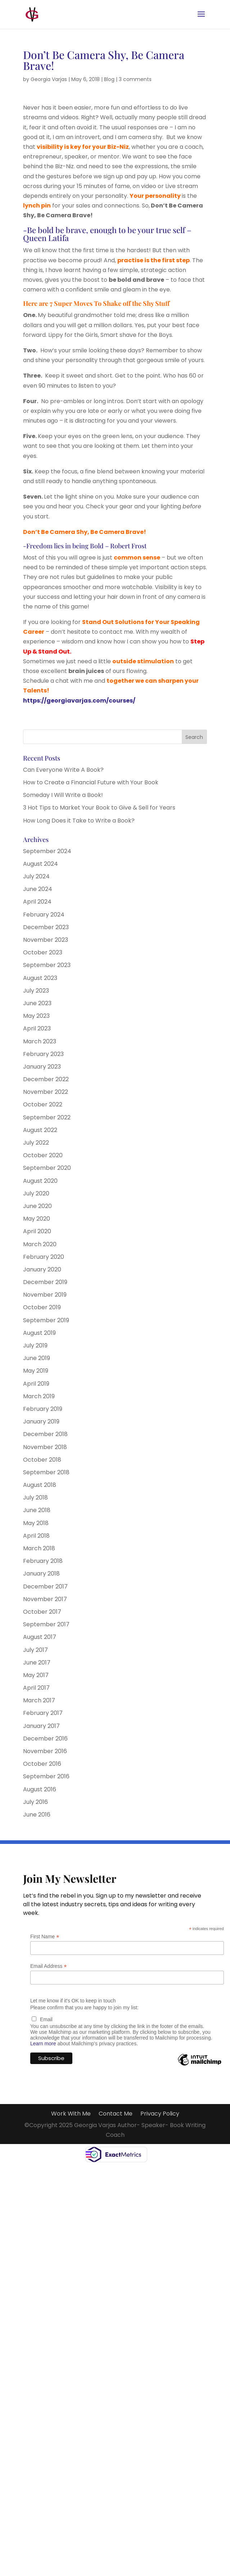  What do you see at coordinates (43, 2043) in the screenshot?
I see `Learn more` at bounding box center [43, 2043].